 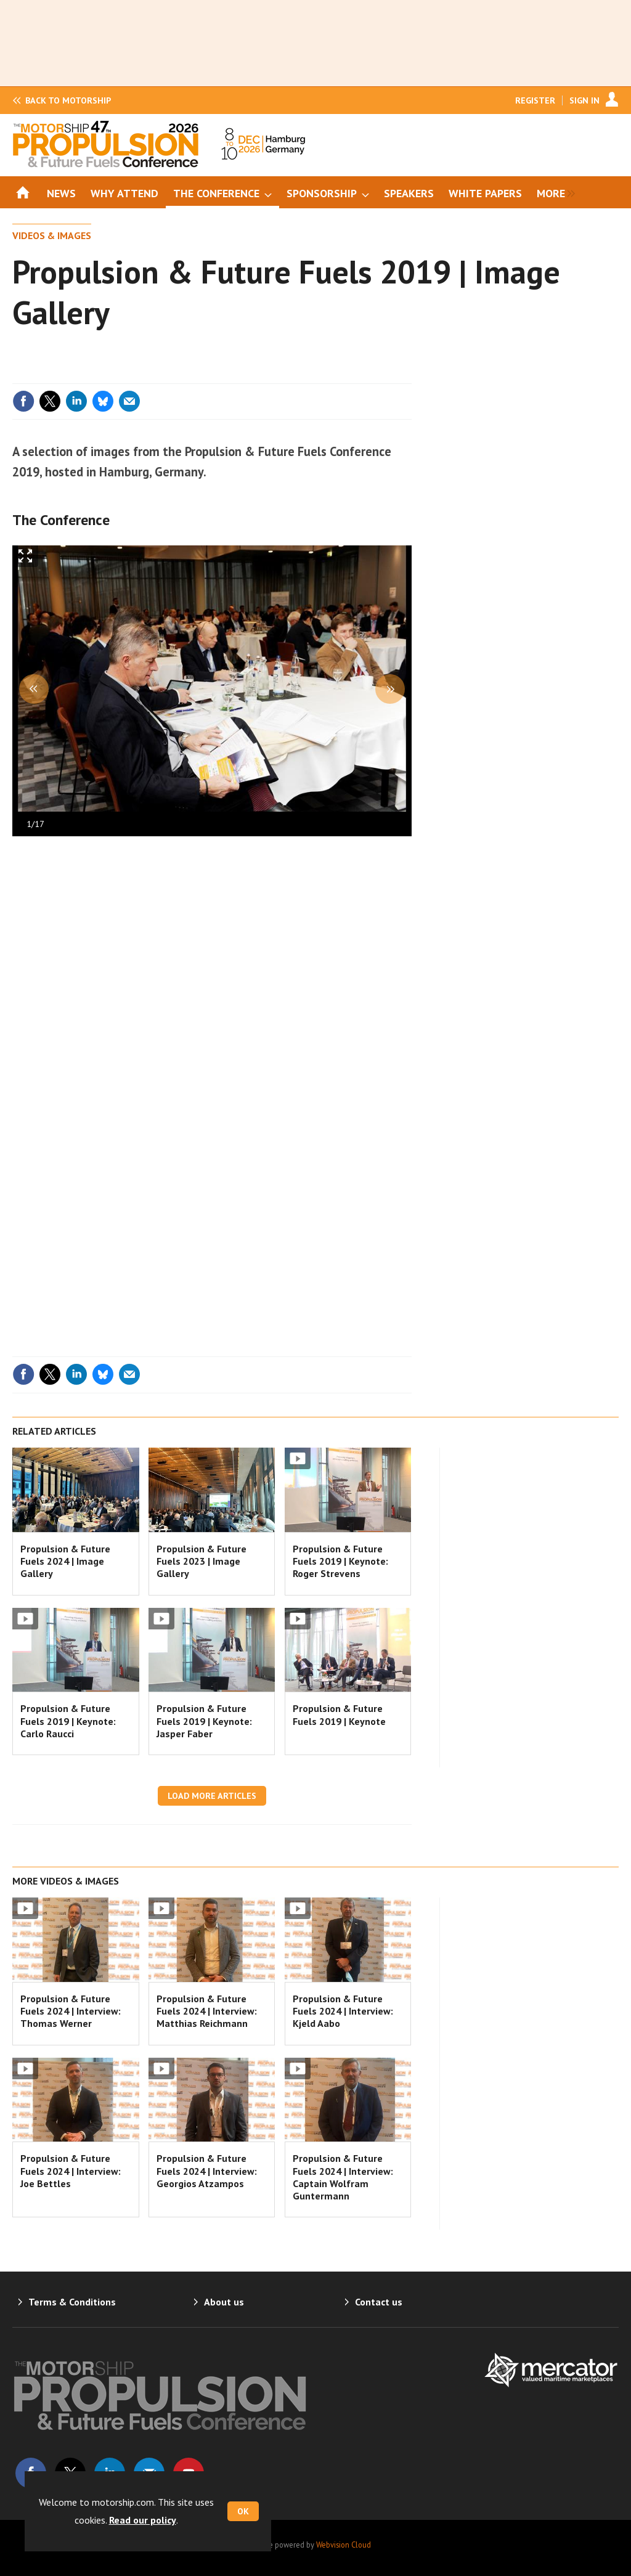 What do you see at coordinates (343, 2545) in the screenshot?
I see `Webvision Cloud` at bounding box center [343, 2545].